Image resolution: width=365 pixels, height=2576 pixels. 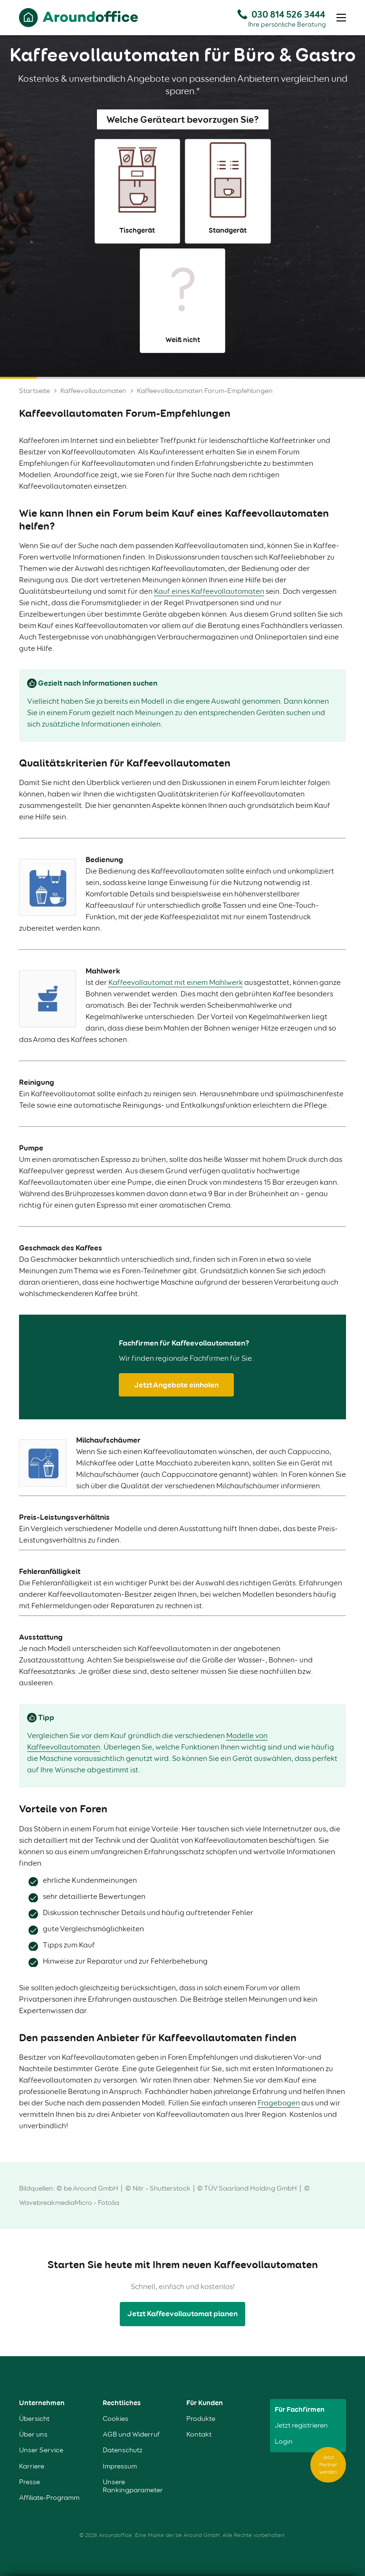 What do you see at coordinates (49, 2498) in the screenshot?
I see `Affiliate-Programm` at bounding box center [49, 2498].